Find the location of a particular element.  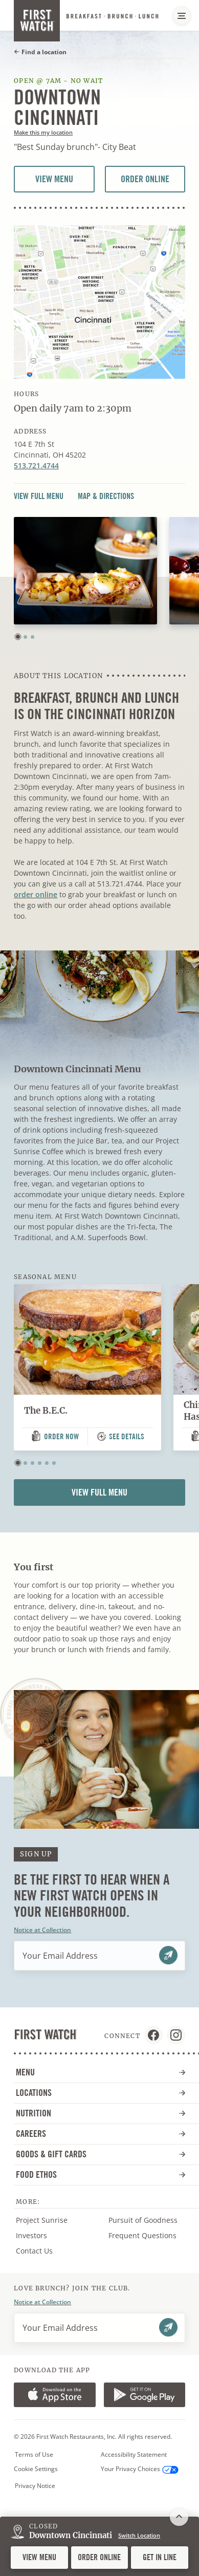

Frequent Questions is located at coordinates (142, 2235).